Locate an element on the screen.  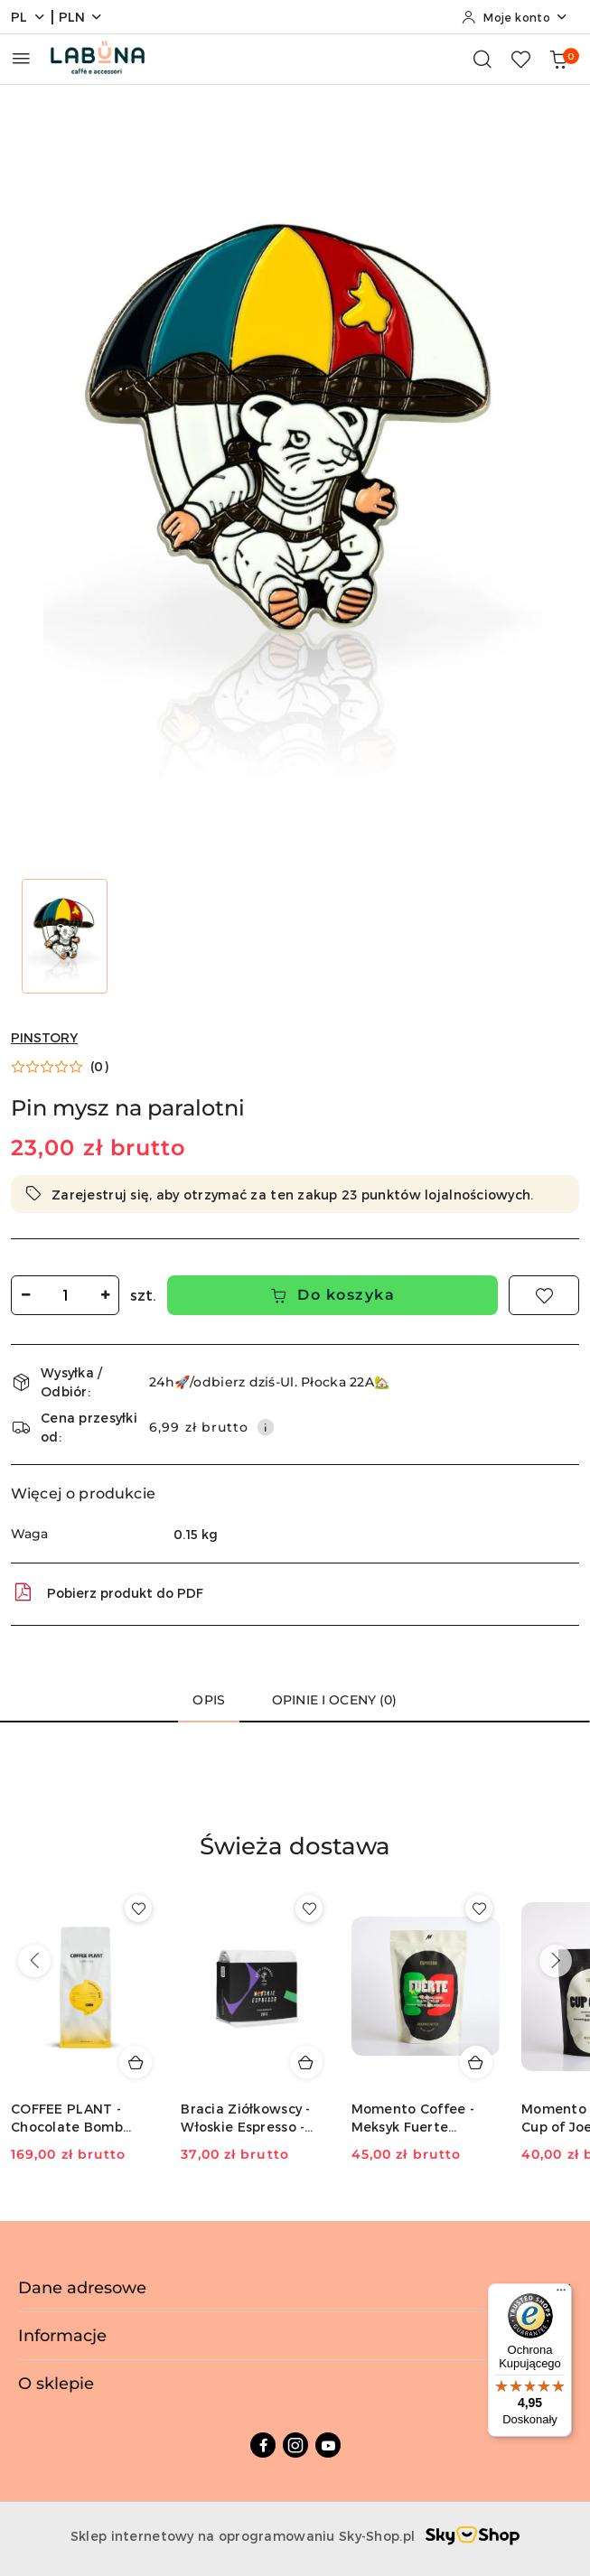
O sklepie [button] is located at coordinates (295, 2384).